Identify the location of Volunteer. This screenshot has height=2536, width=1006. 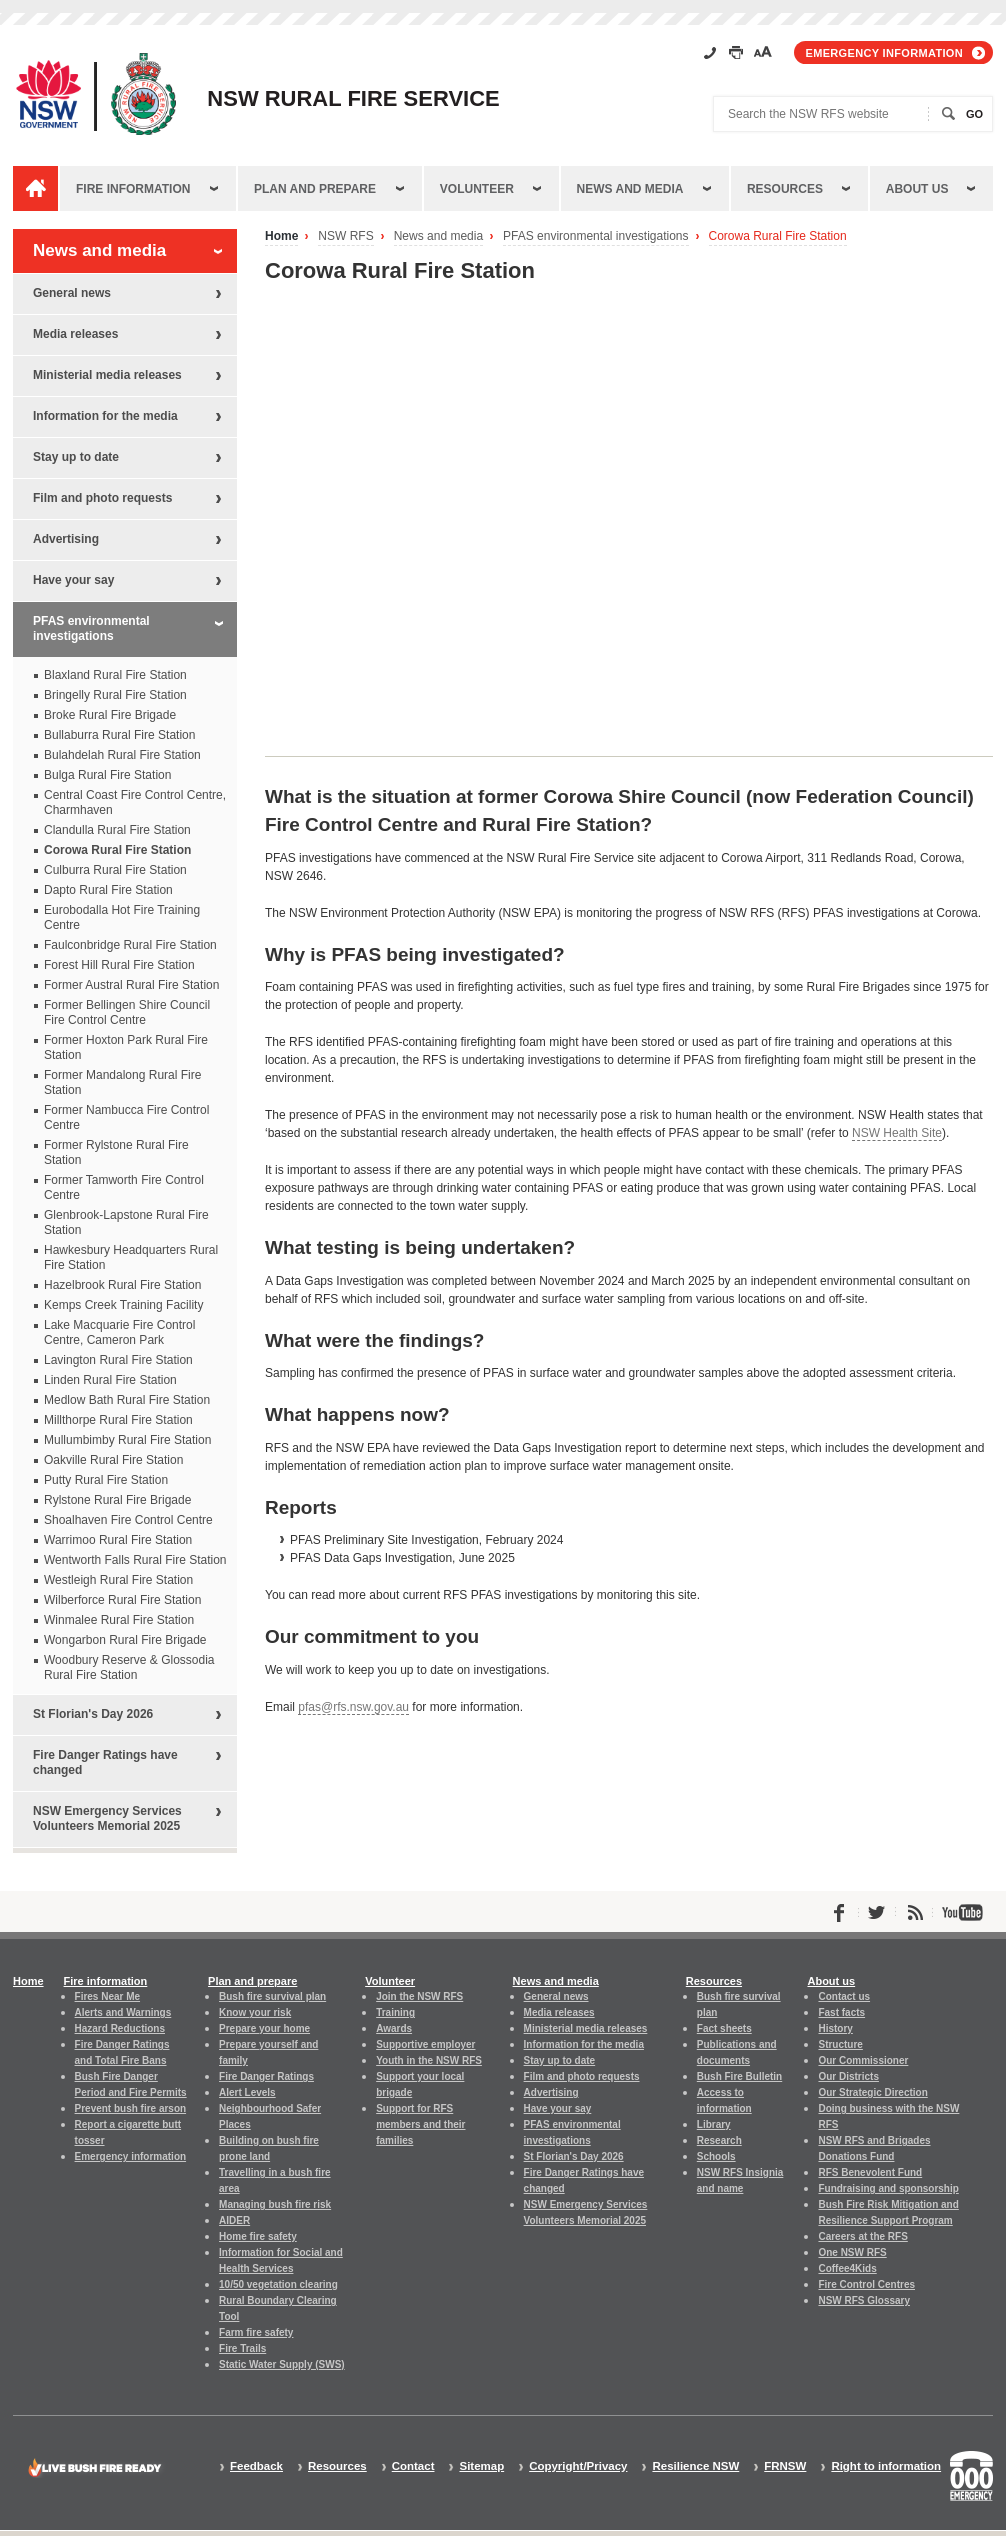
(477, 189).